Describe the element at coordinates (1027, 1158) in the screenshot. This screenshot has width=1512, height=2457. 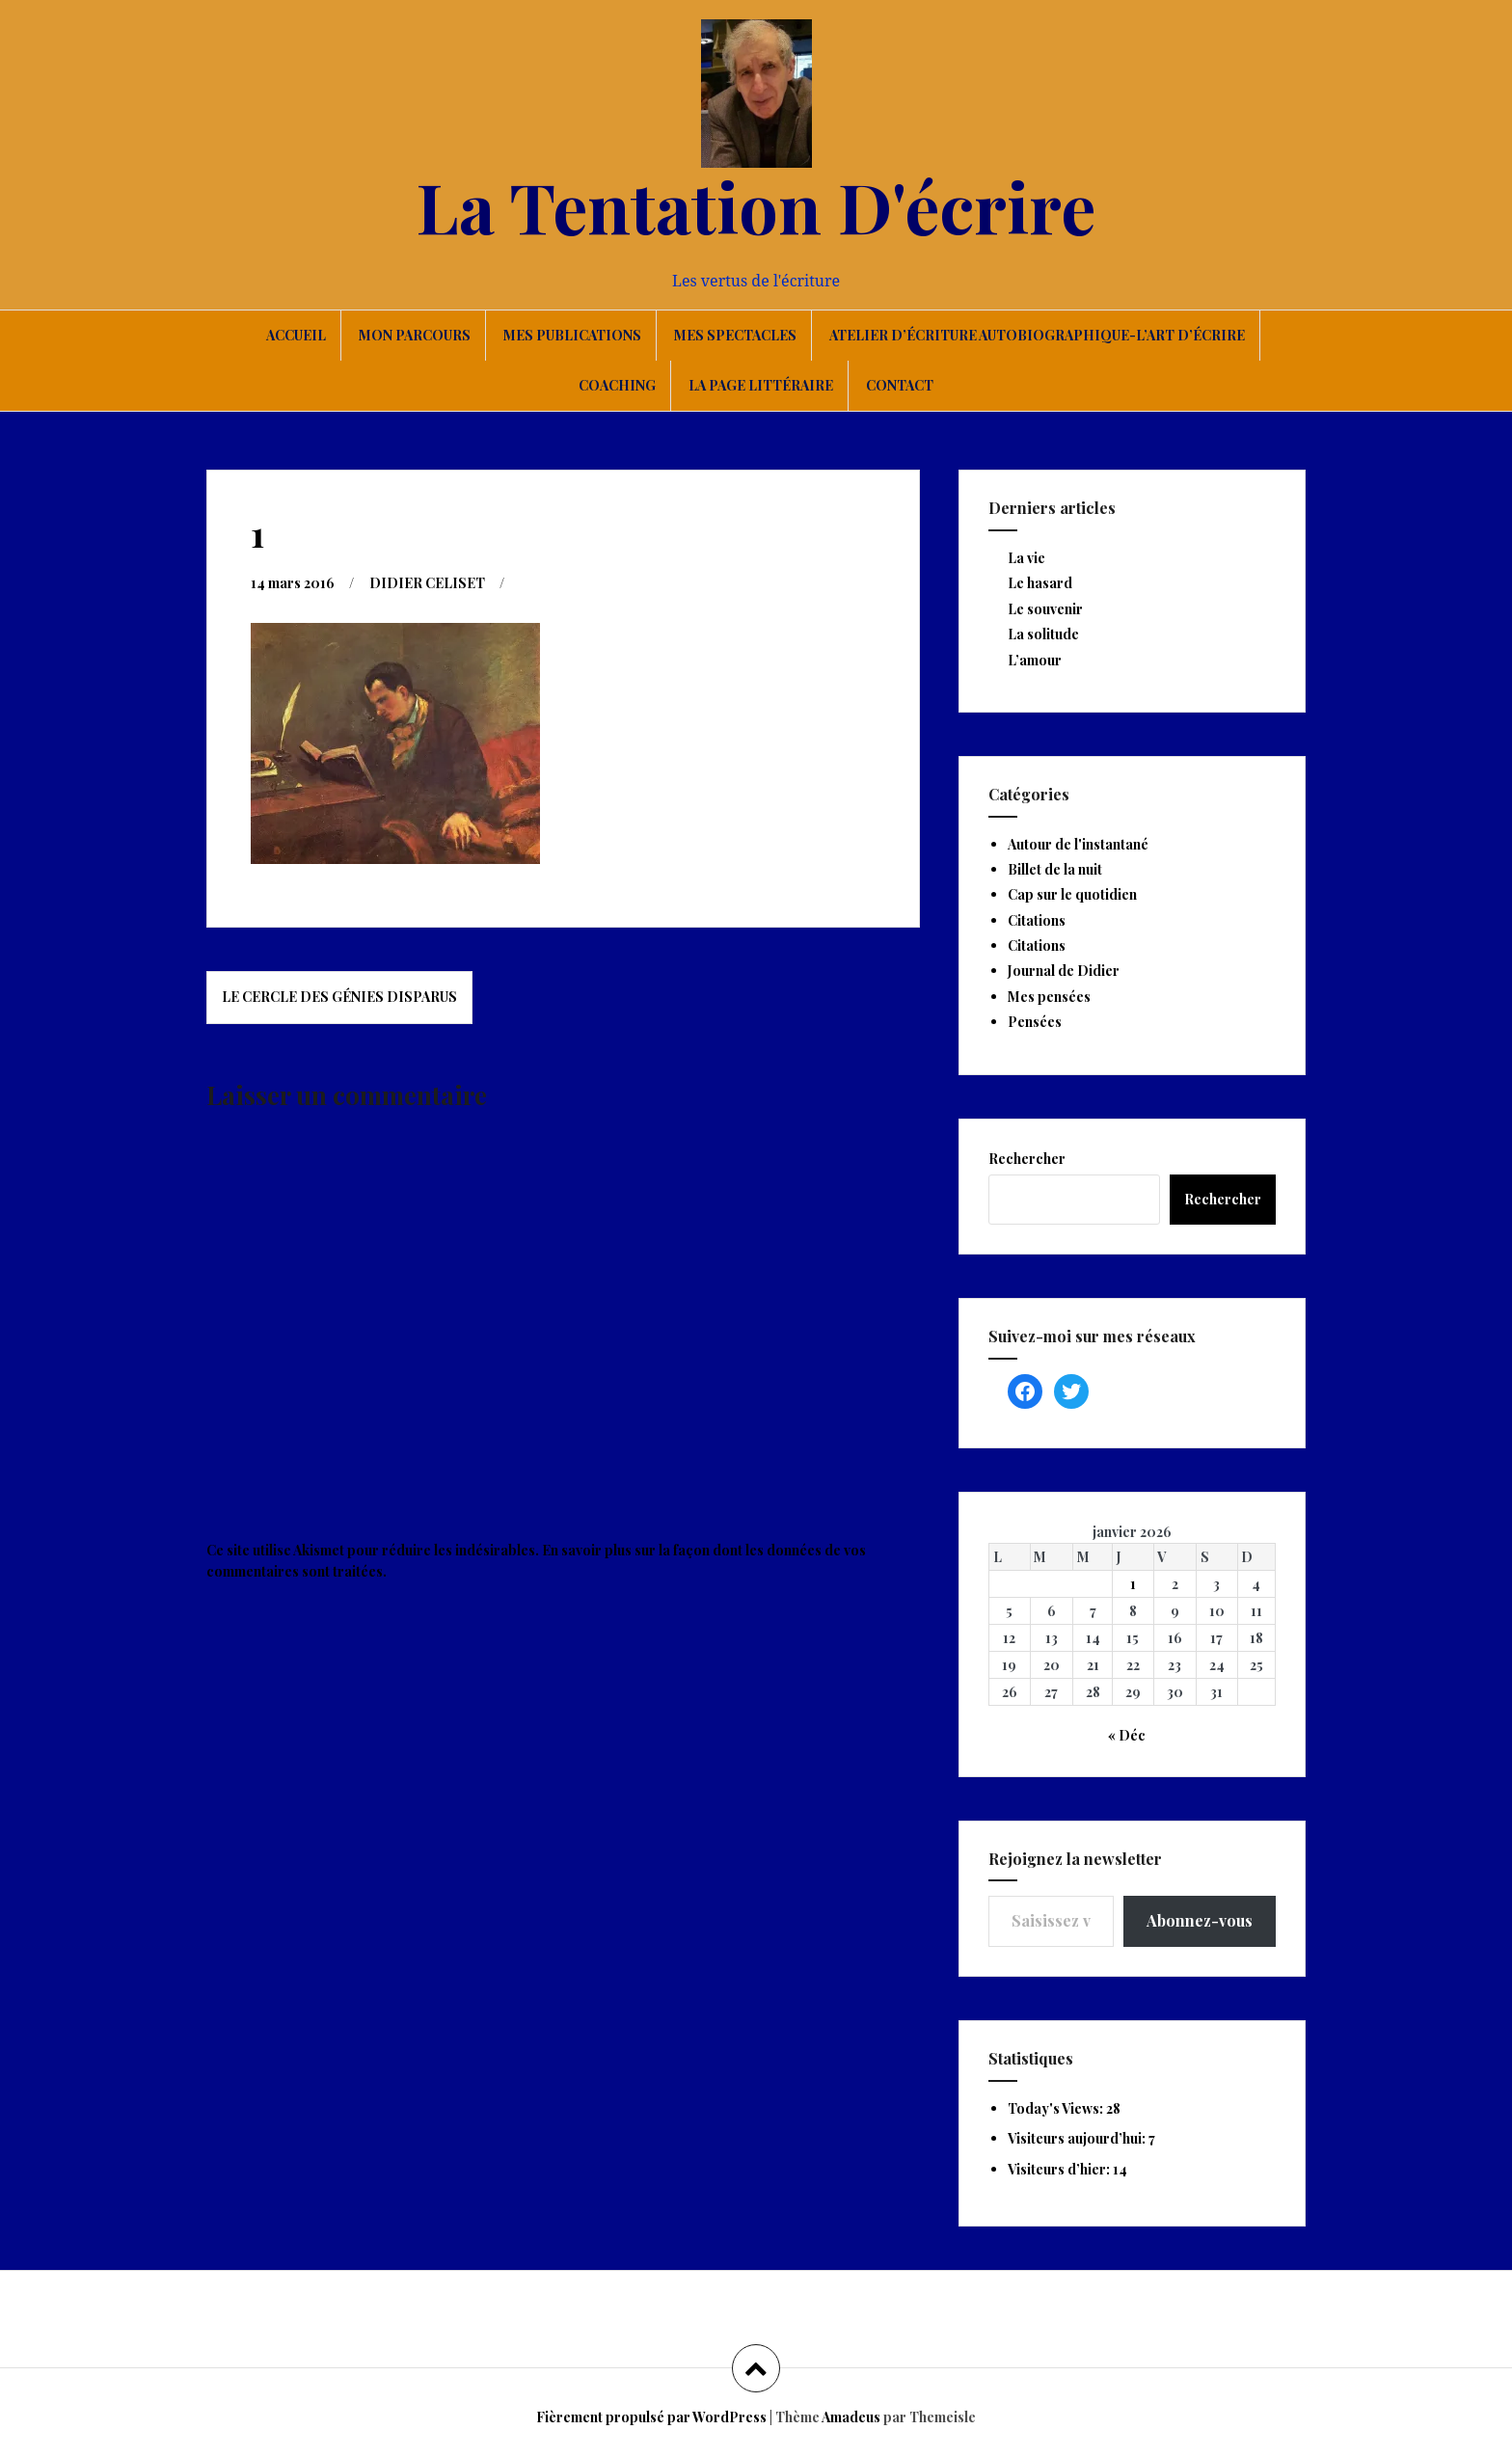
I see `Rechercher` at that location.